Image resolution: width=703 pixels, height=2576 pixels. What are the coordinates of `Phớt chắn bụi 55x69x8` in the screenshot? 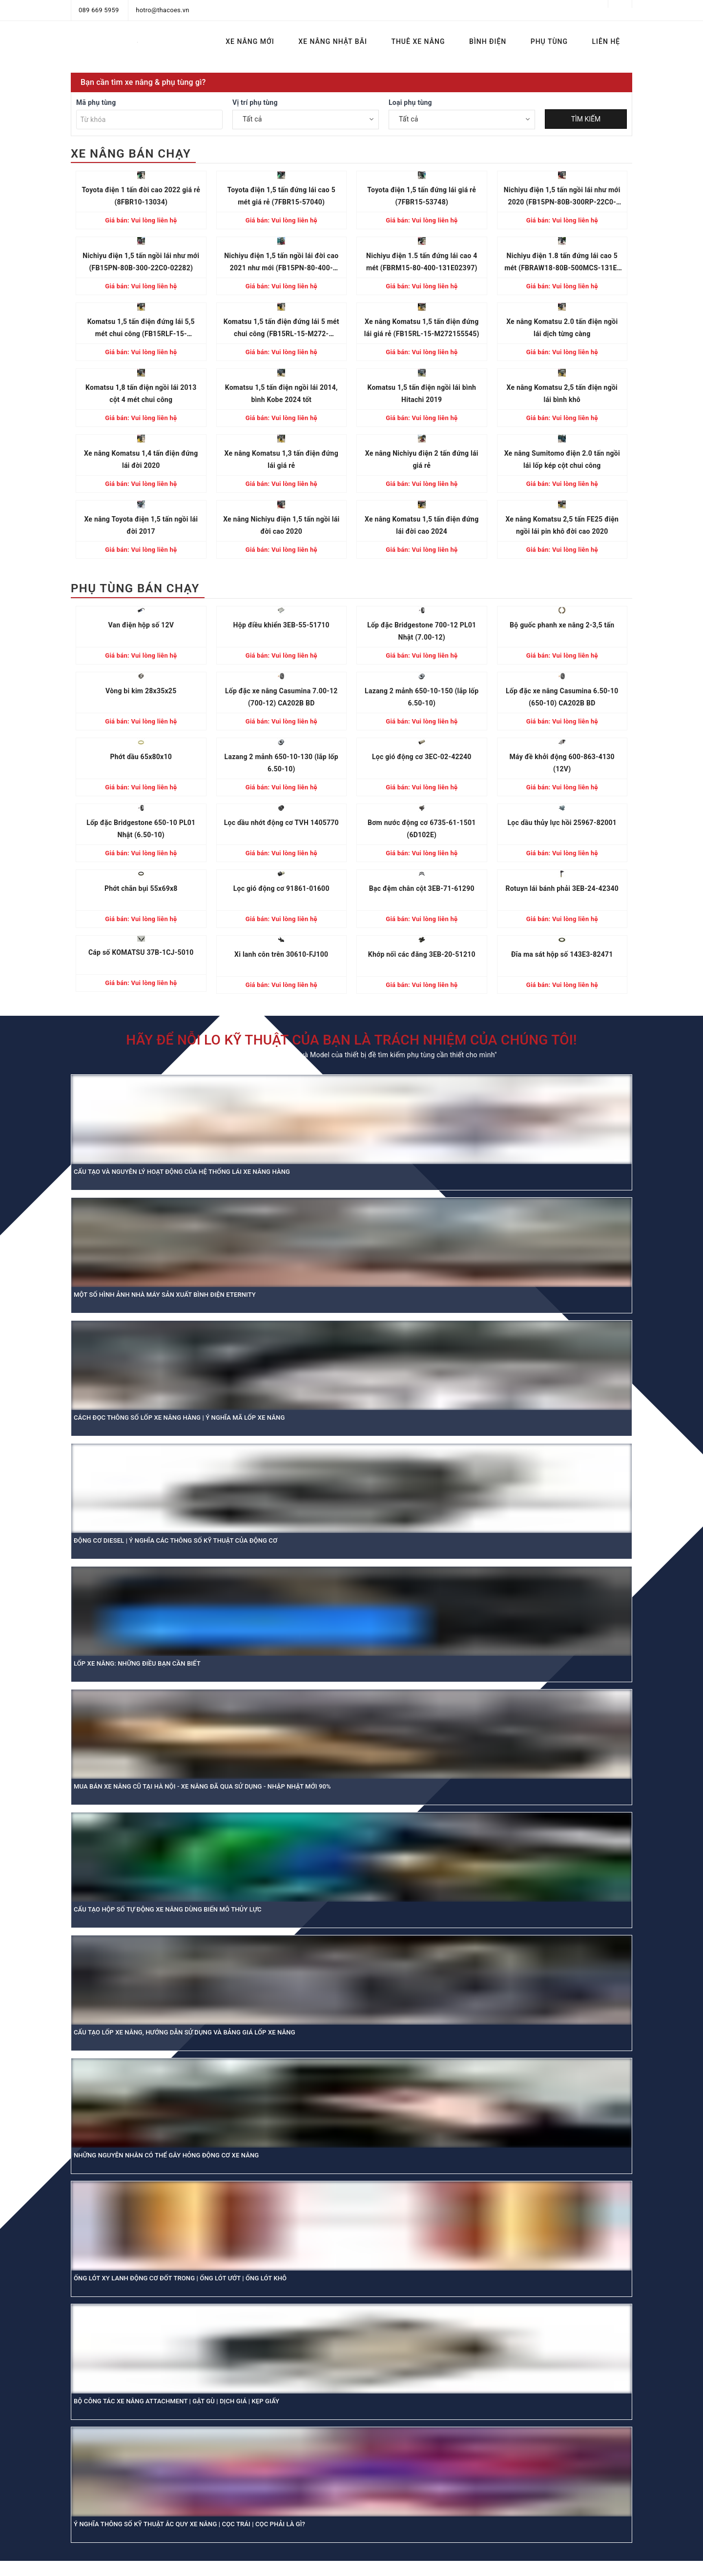 It's located at (141, 888).